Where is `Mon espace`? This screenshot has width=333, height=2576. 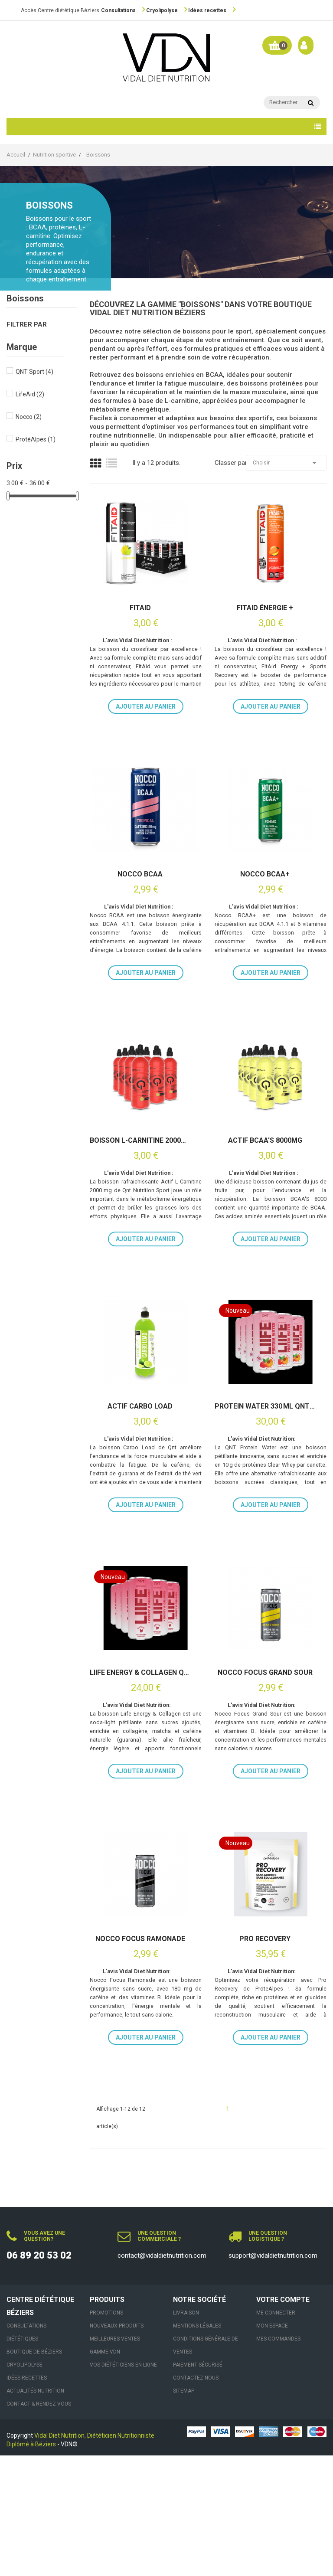 Mon espace is located at coordinates (272, 2446).